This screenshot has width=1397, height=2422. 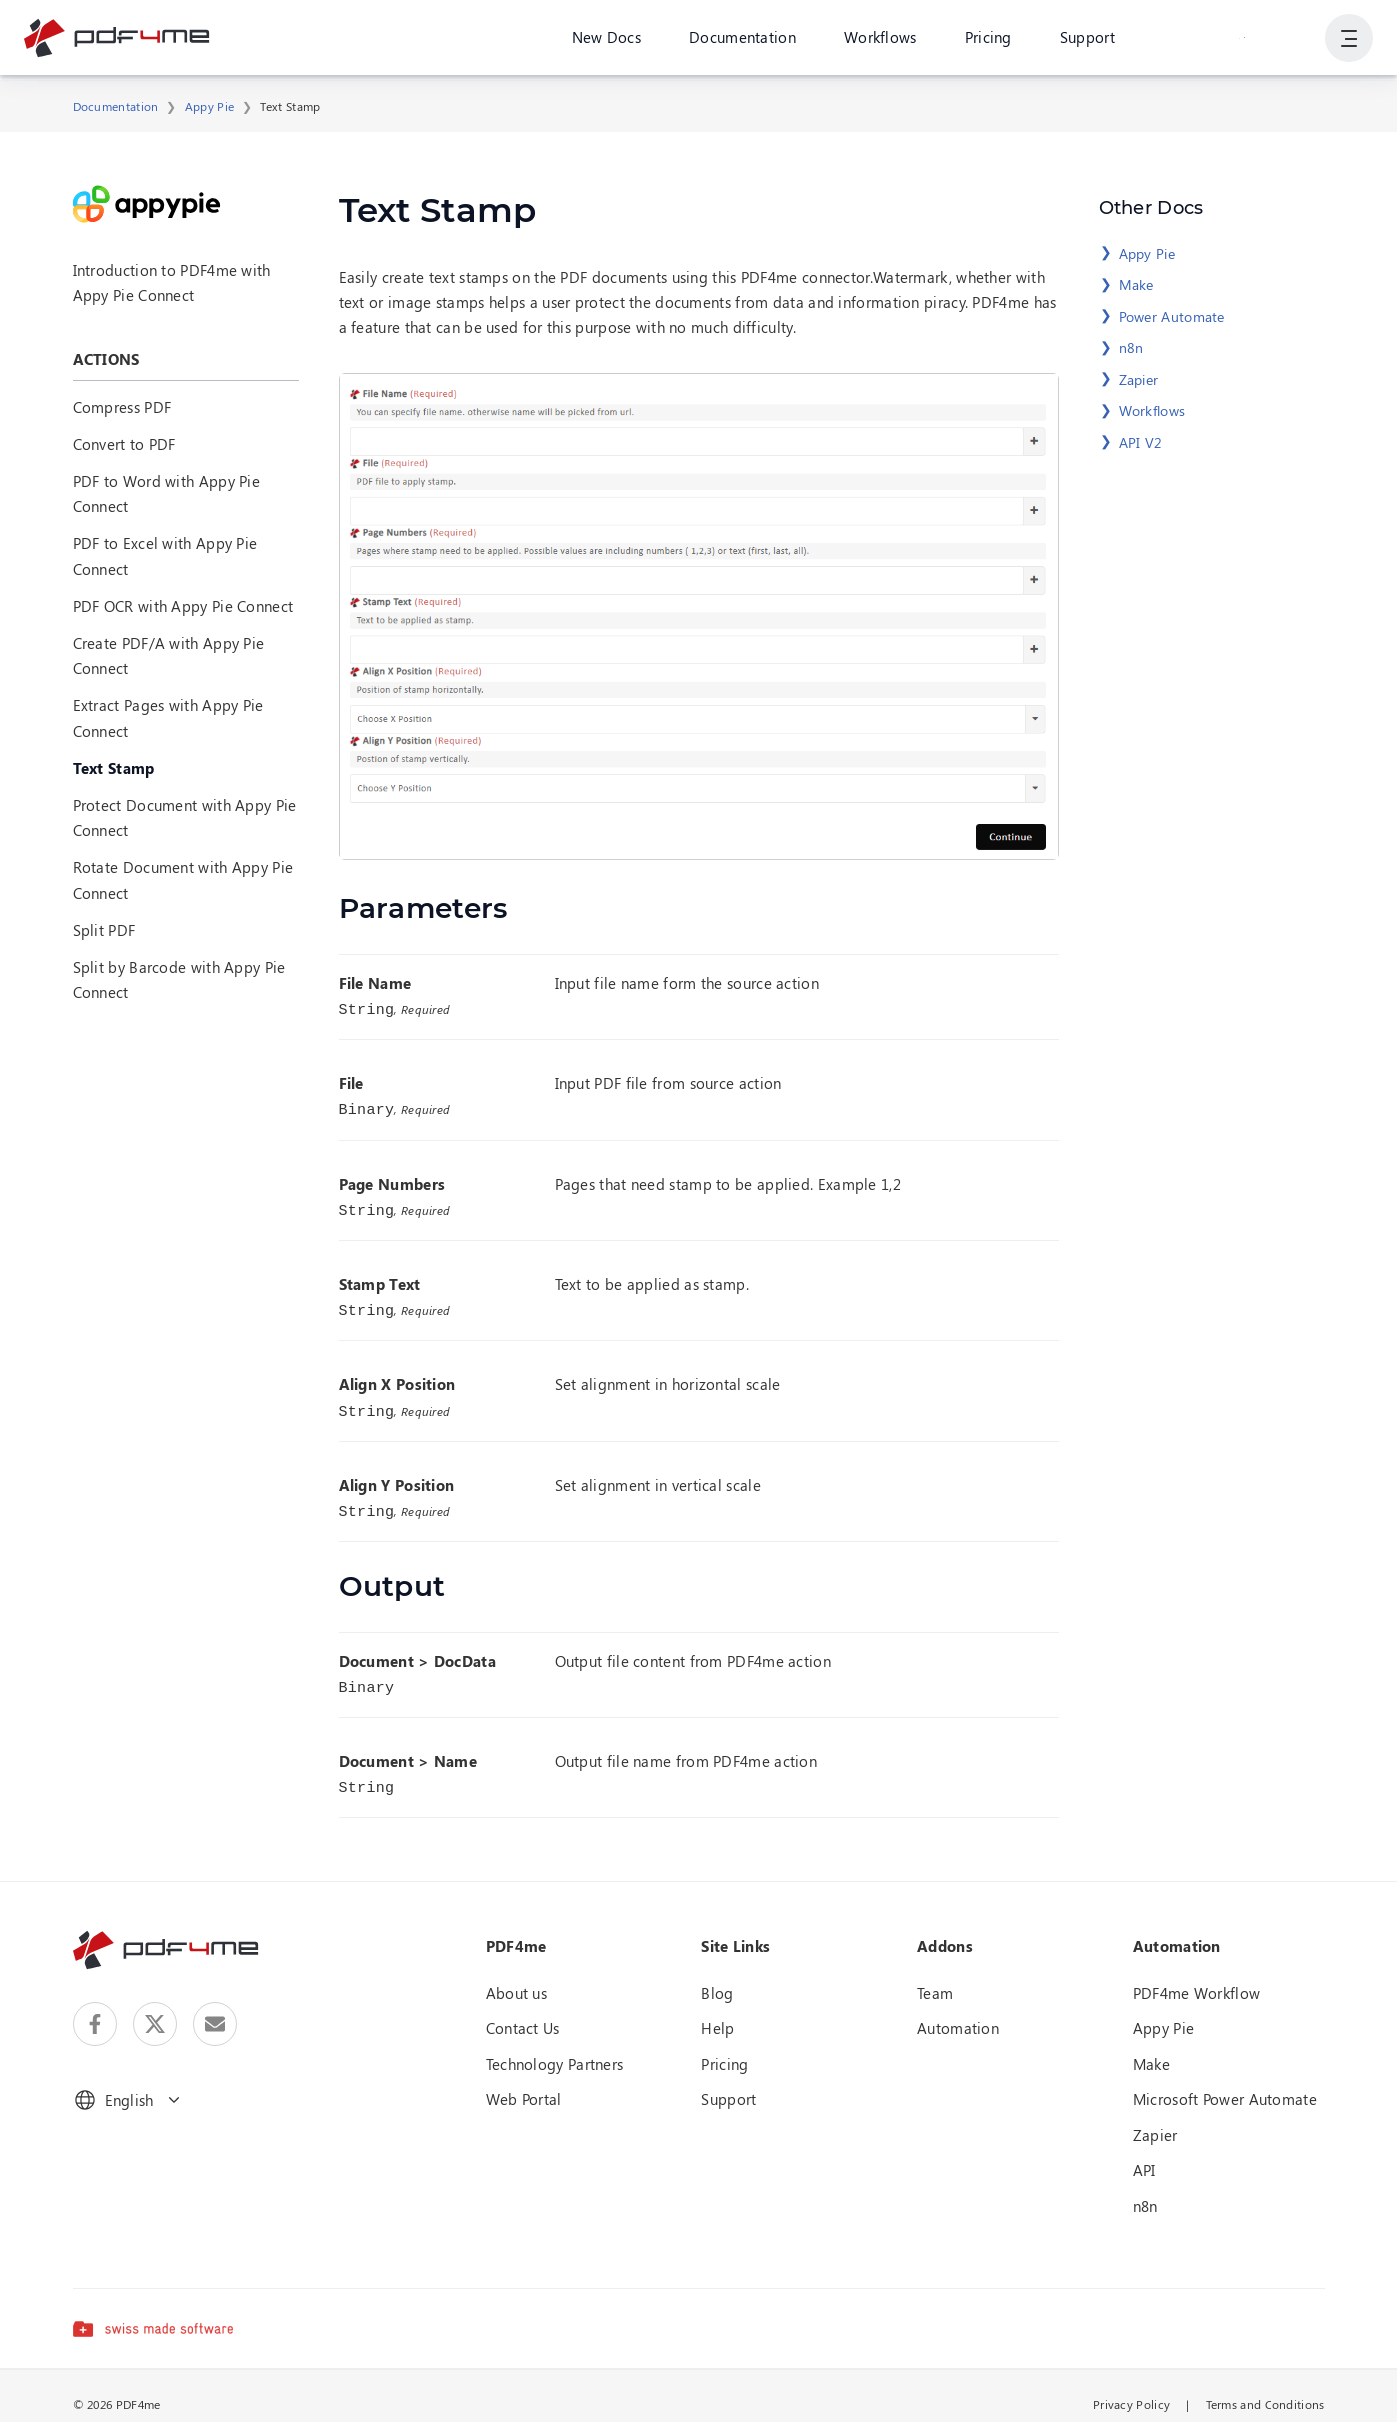 What do you see at coordinates (172, 282) in the screenshot?
I see `Introduction to PDF4me with Appy Pie Connect` at bounding box center [172, 282].